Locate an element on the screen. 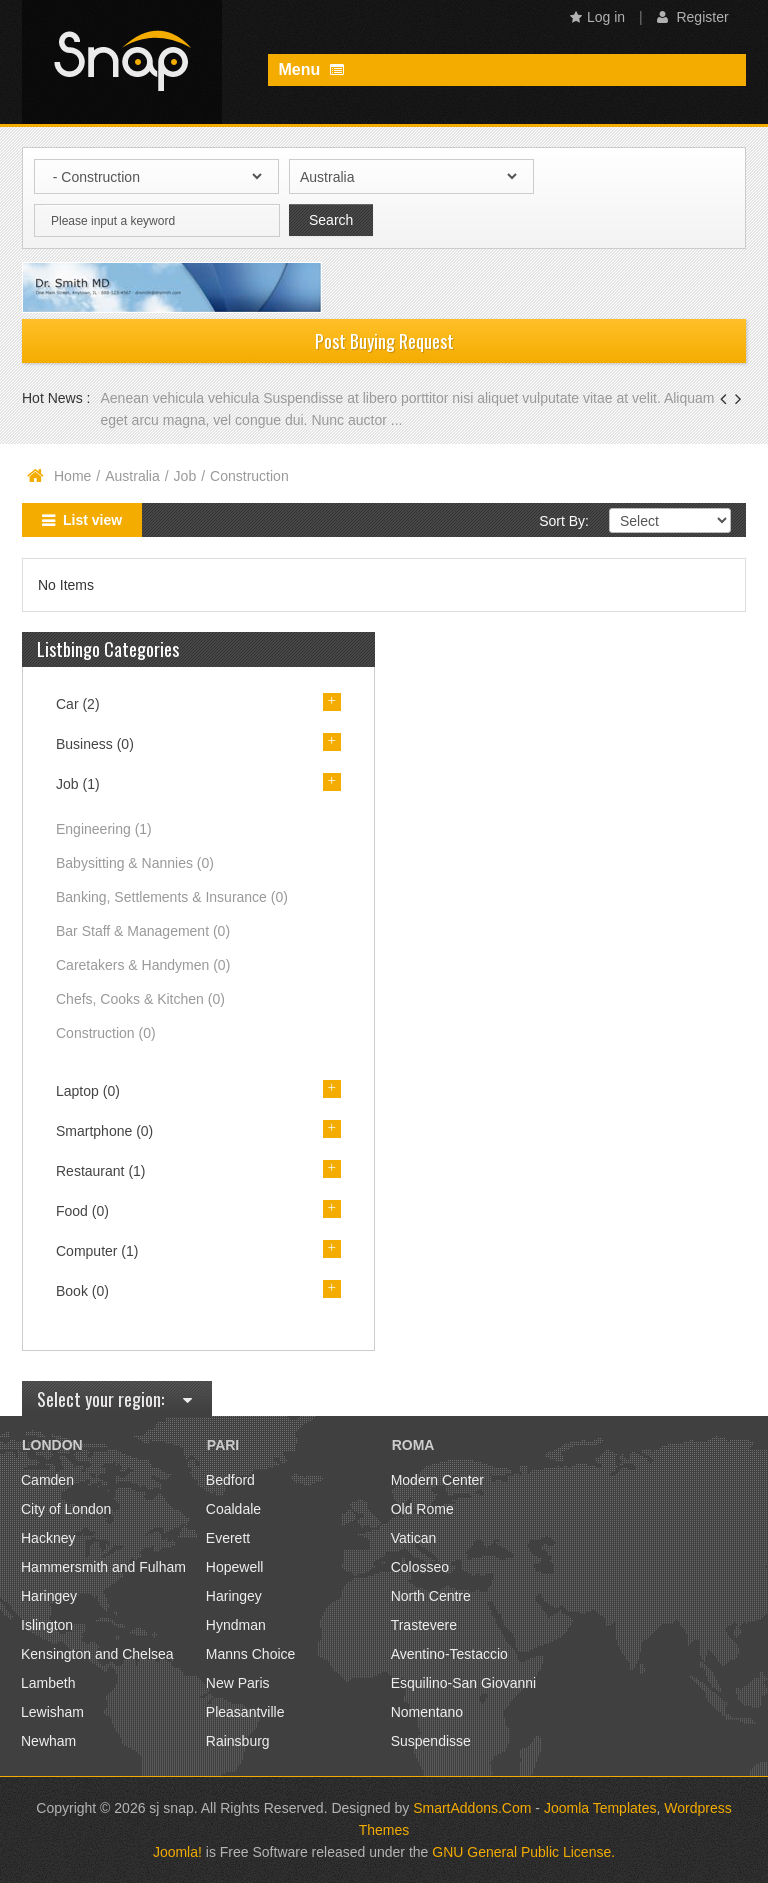 This screenshot has width=768, height=1883. Everett is located at coordinates (228, 1538).